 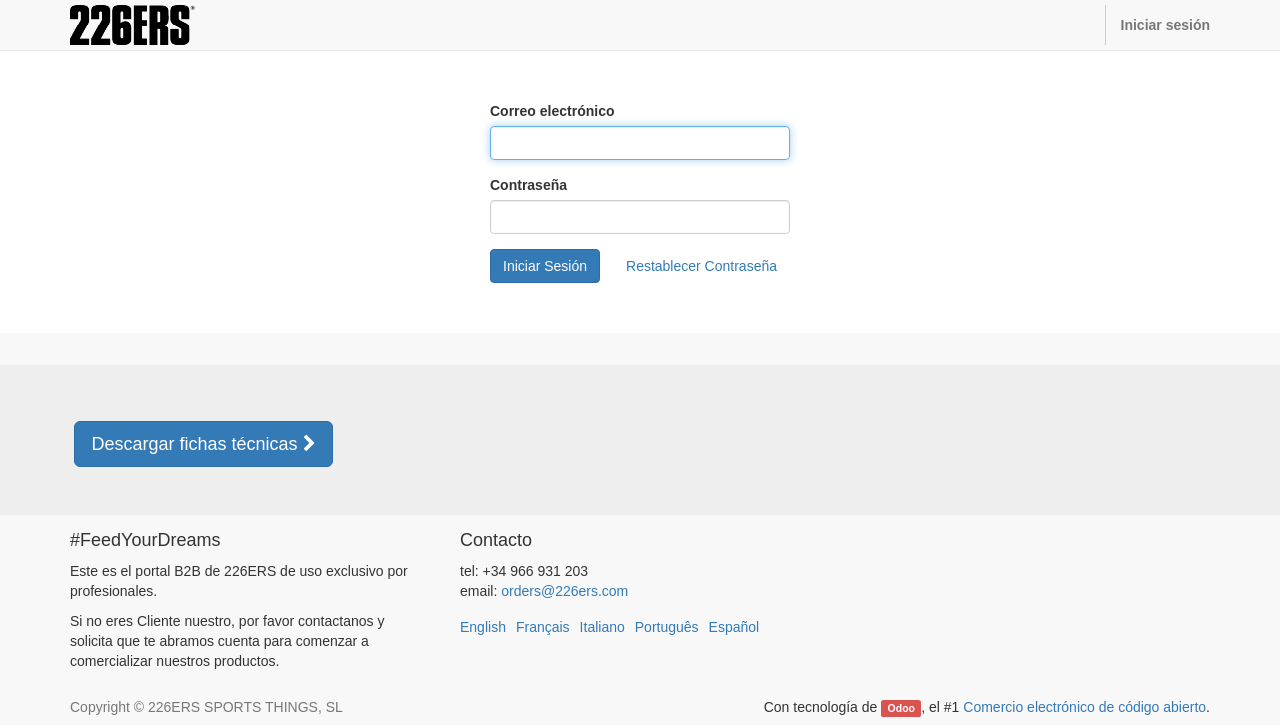 I want to click on Descargar fichas técnicas, so click(x=203, y=444).